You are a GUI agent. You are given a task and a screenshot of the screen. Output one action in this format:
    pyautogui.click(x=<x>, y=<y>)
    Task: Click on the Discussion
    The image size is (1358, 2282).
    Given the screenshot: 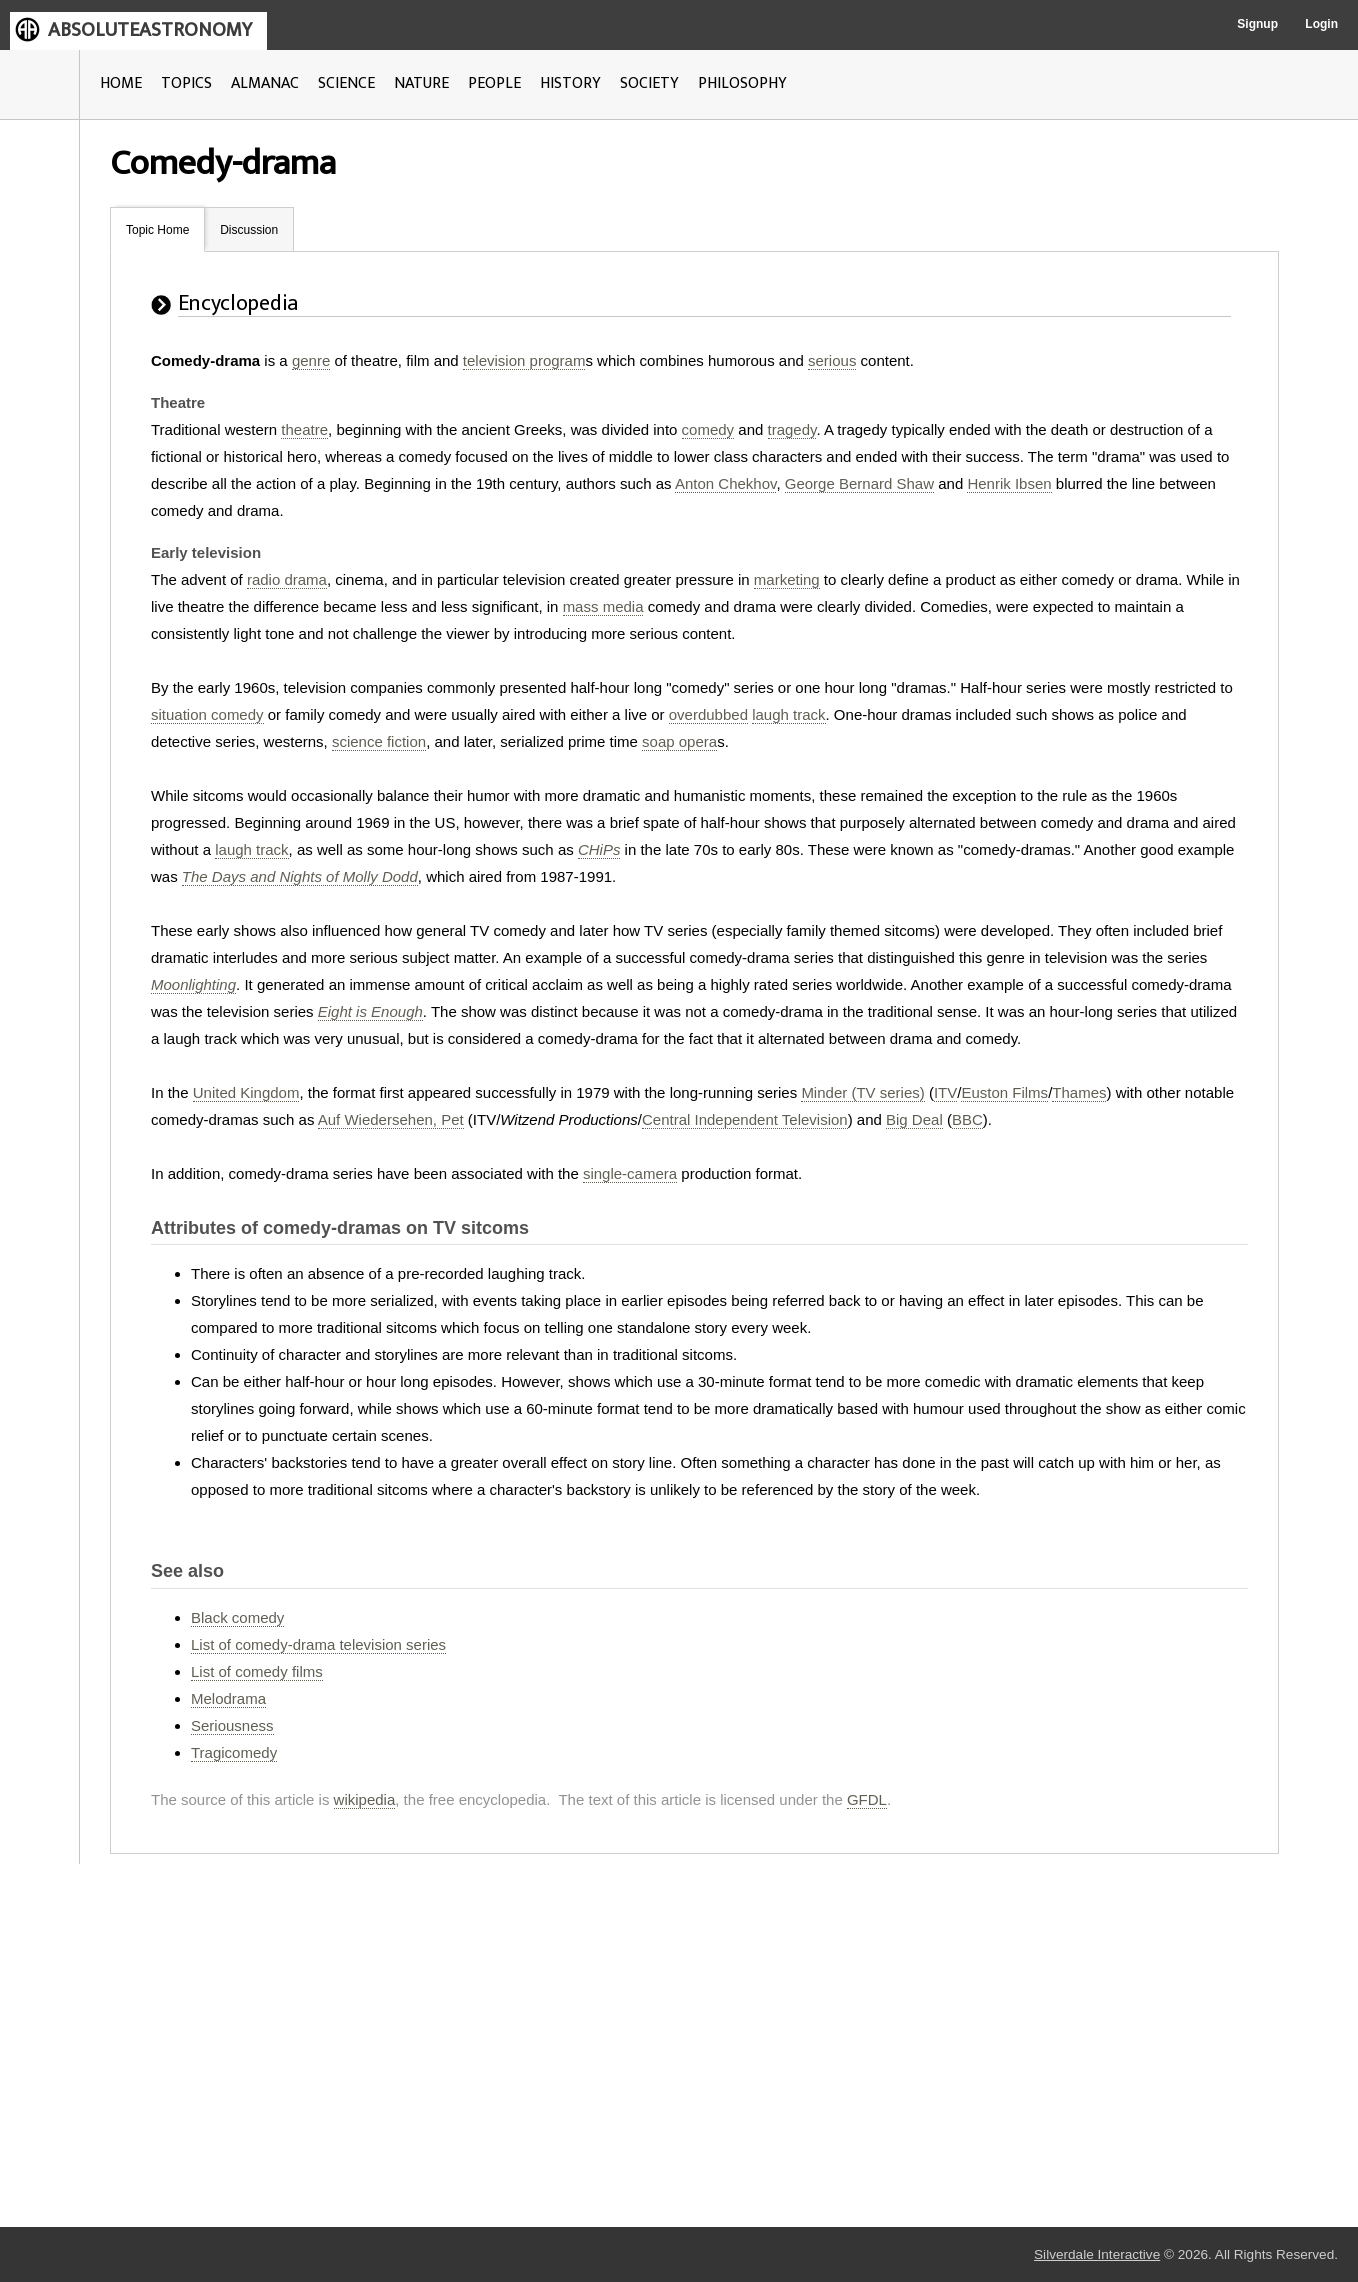 What is the action you would take?
    pyautogui.click(x=249, y=230)
    